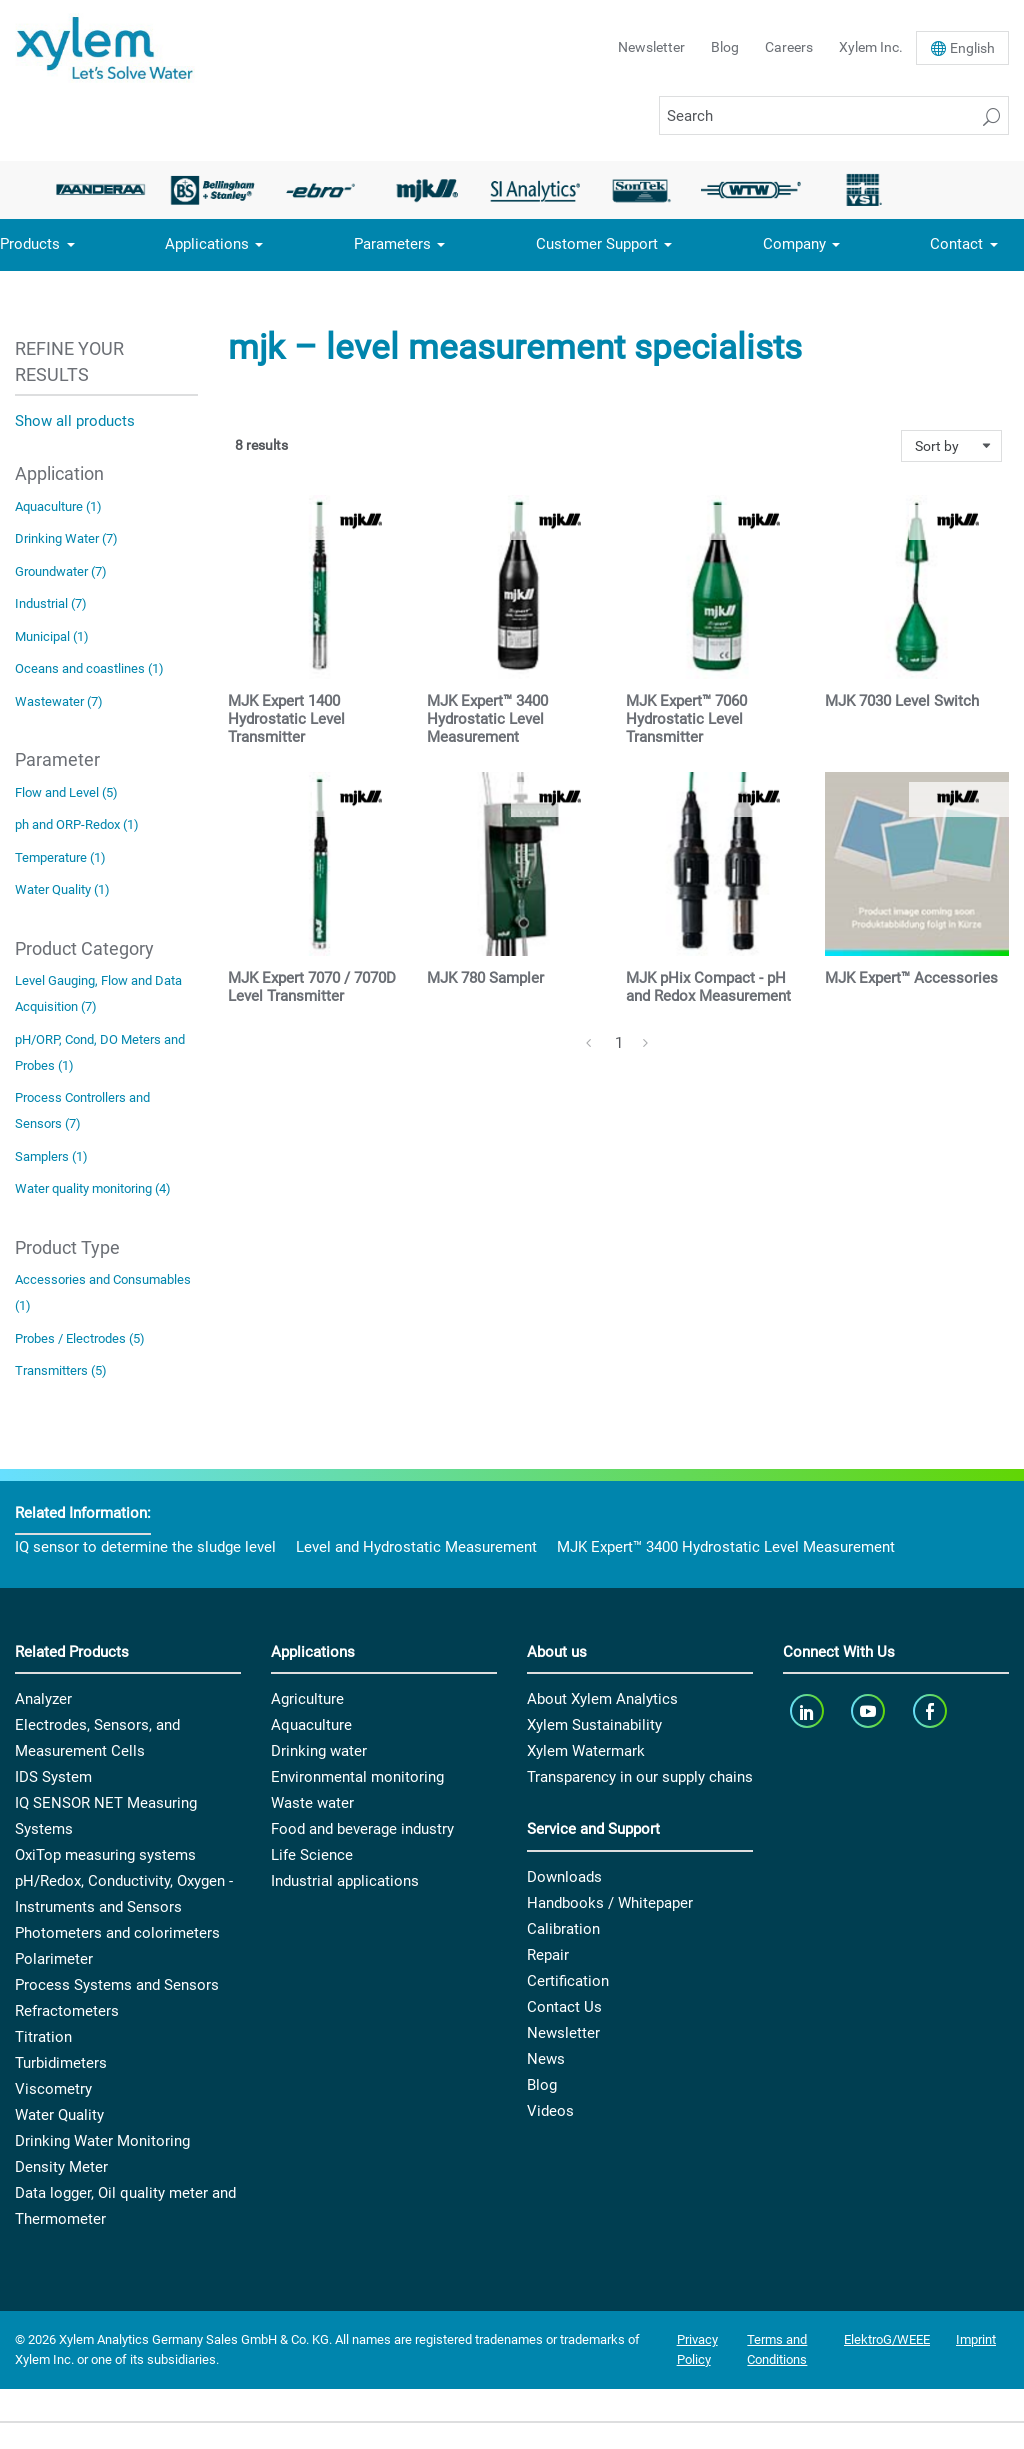  Describe the element at coordinates (80, 1338) in the screenshot. I see `Probes / Electrodes (5)` at that location.